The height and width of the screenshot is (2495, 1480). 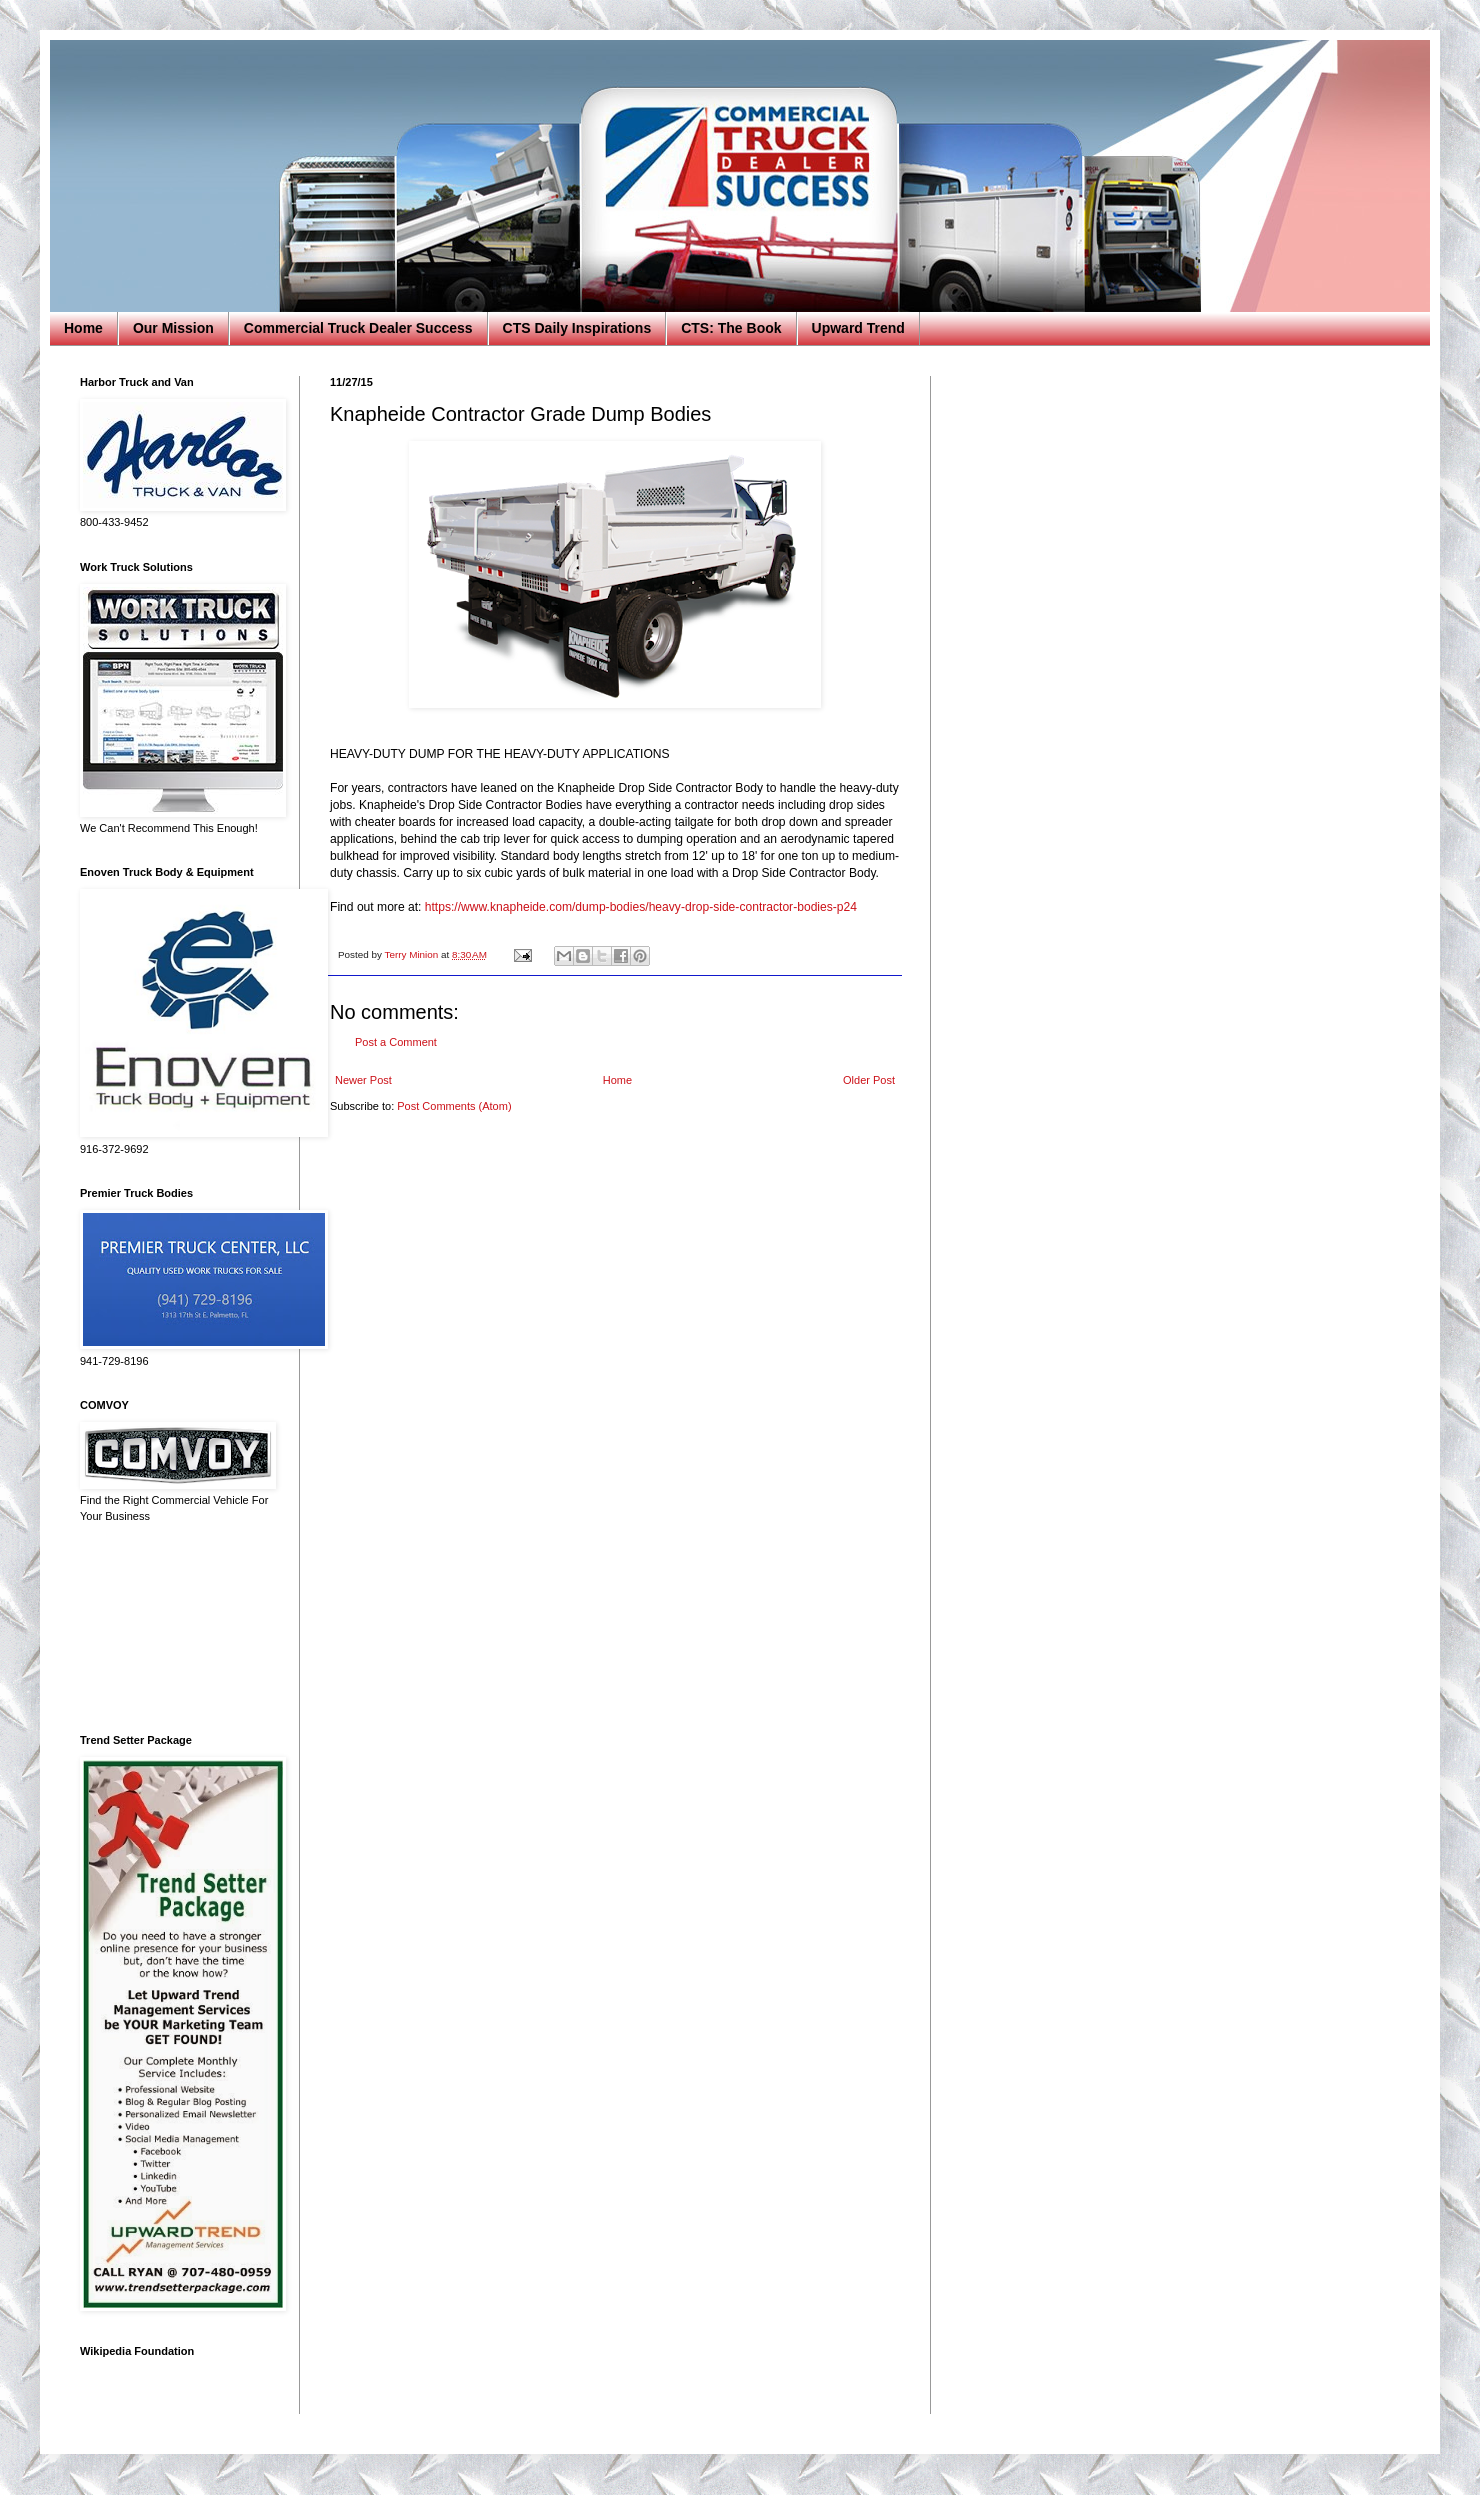 I want to click on [Advertisement], so click(x=175, y=1629).